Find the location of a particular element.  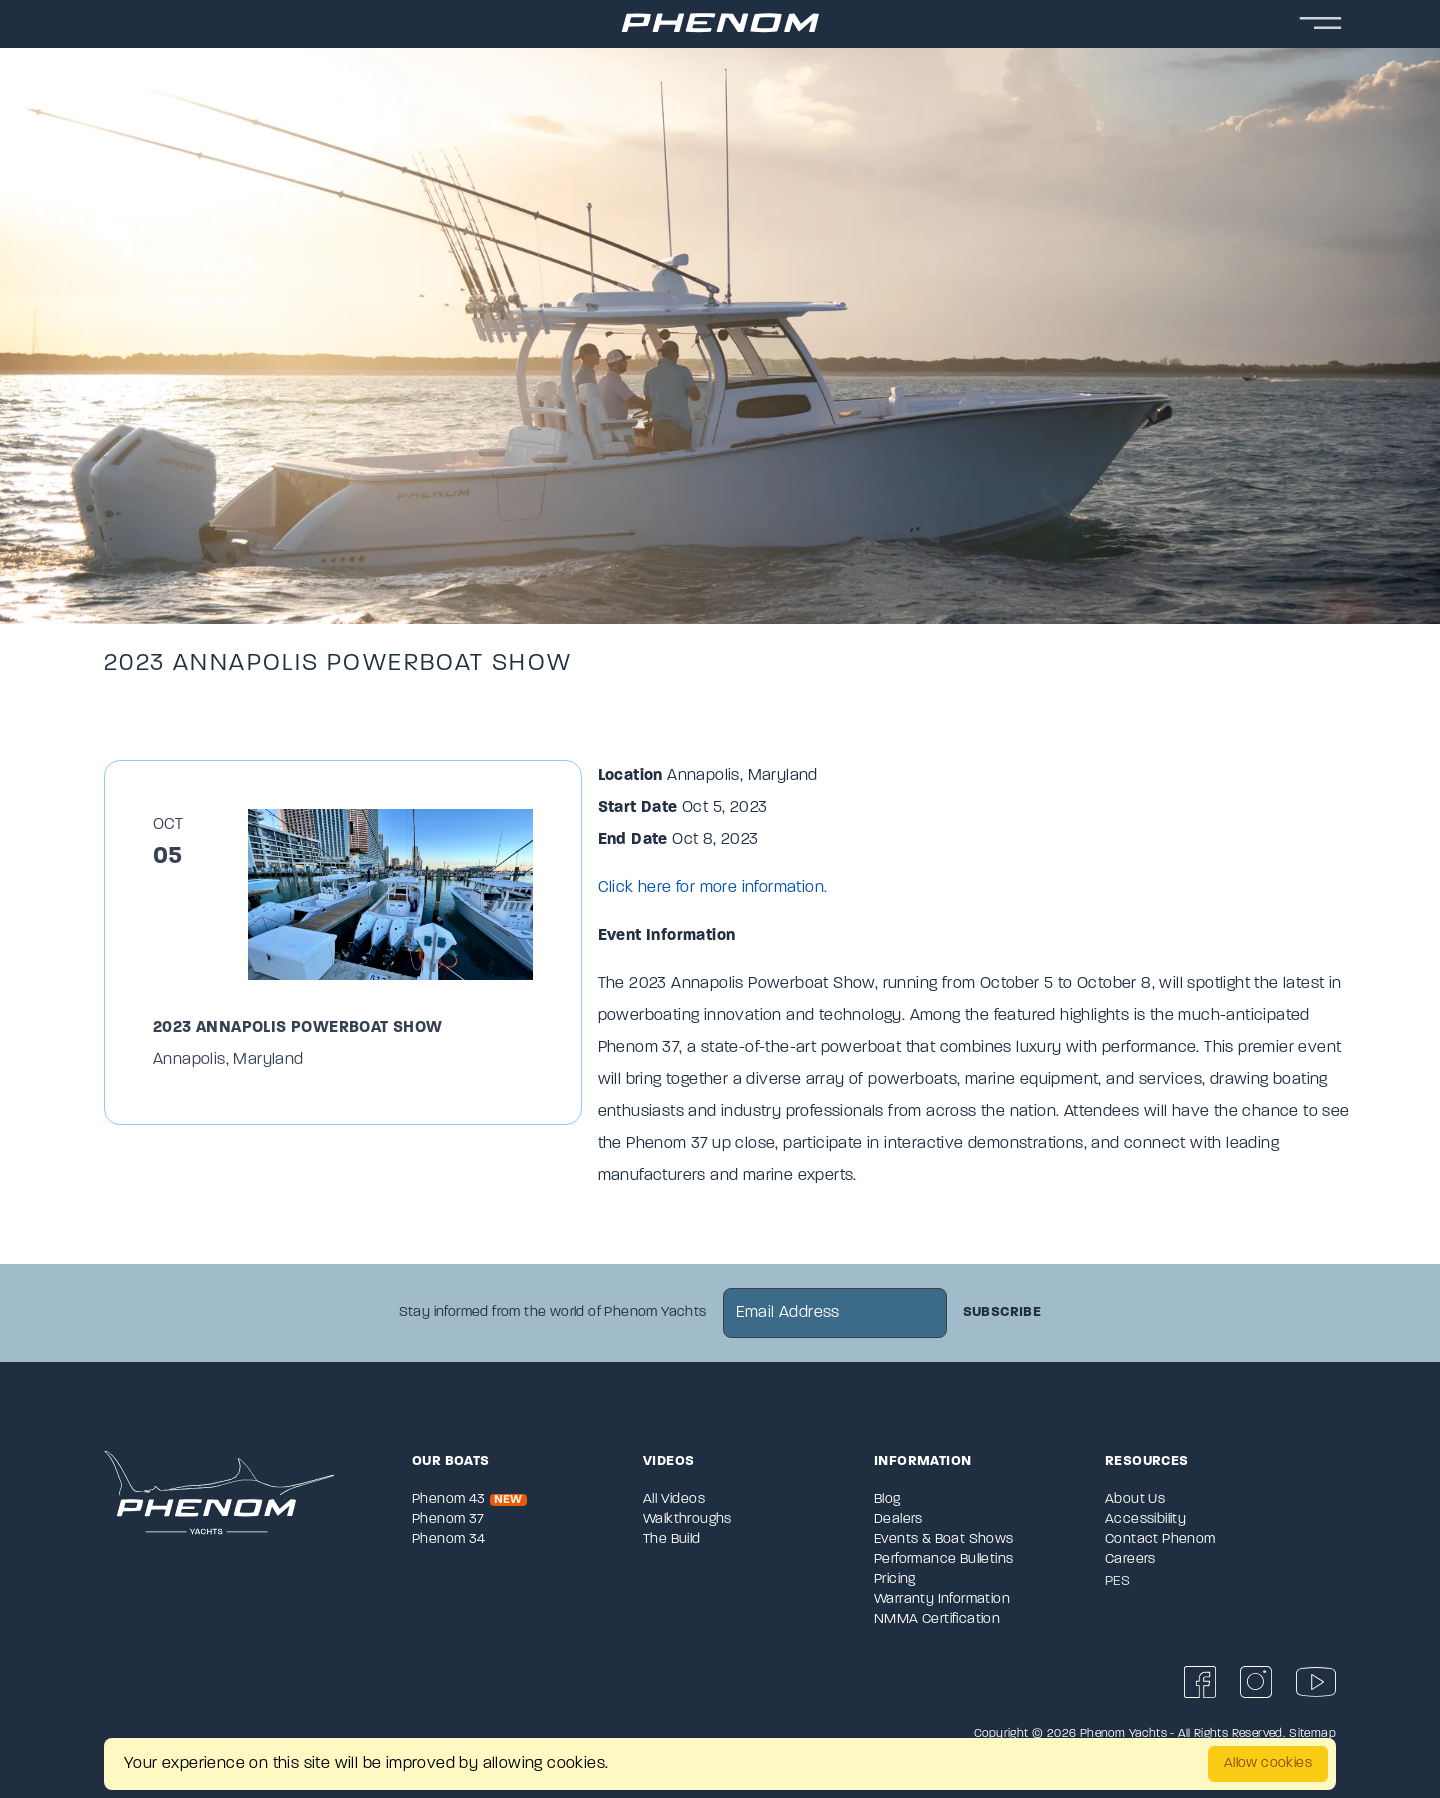

All Videos is located at coordinates (674, 1499).